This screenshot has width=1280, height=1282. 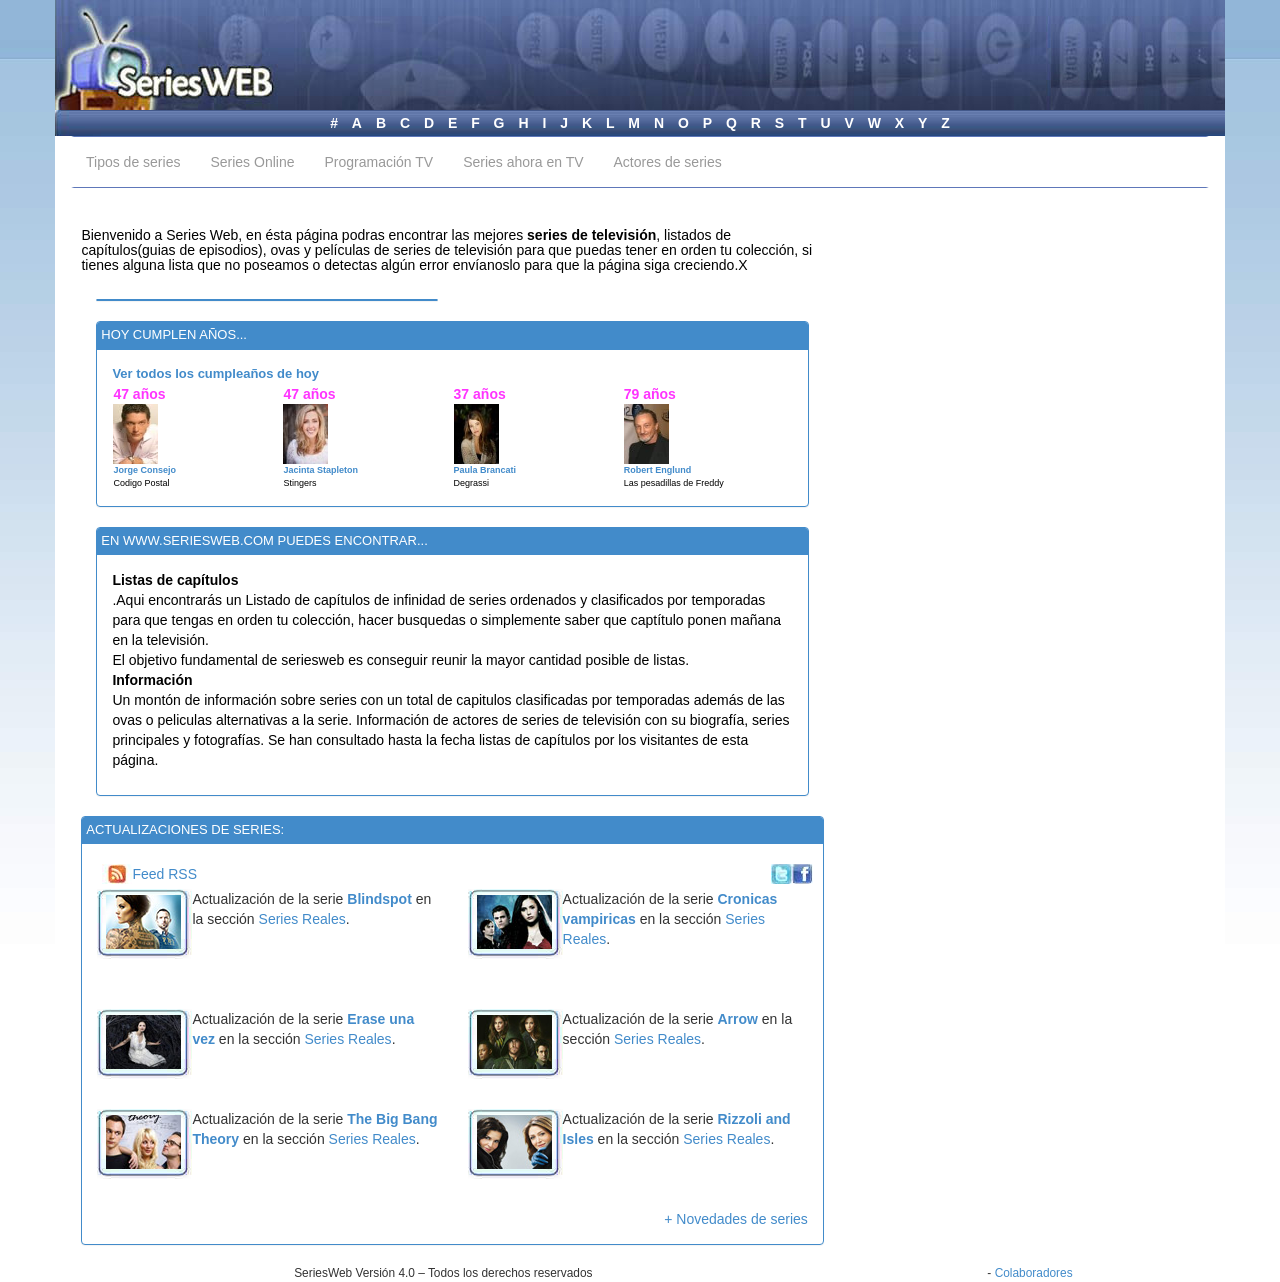 What do you see at coordinates (141, 483) in the screenshot?
I see `Codigo Postal` at bounding box center [141, 483].